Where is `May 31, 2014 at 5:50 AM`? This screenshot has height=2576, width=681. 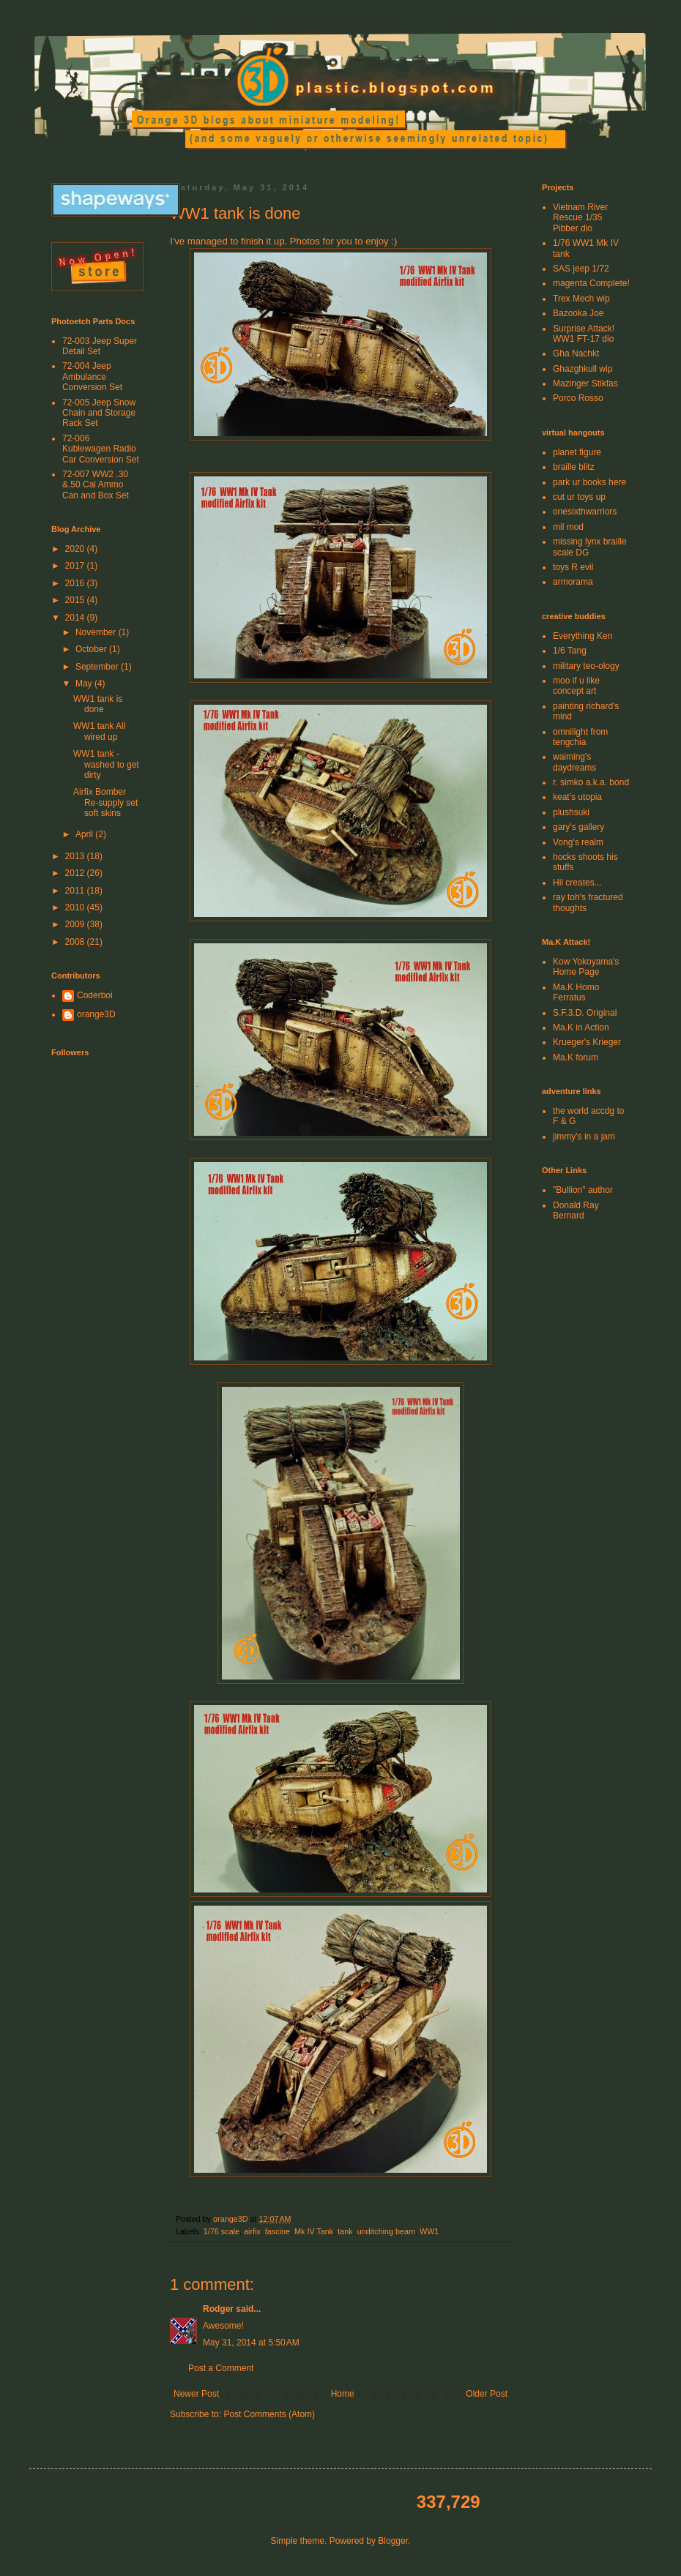
May 31, 2014 at 5:50 AM is located at coordinates (251, 2342).